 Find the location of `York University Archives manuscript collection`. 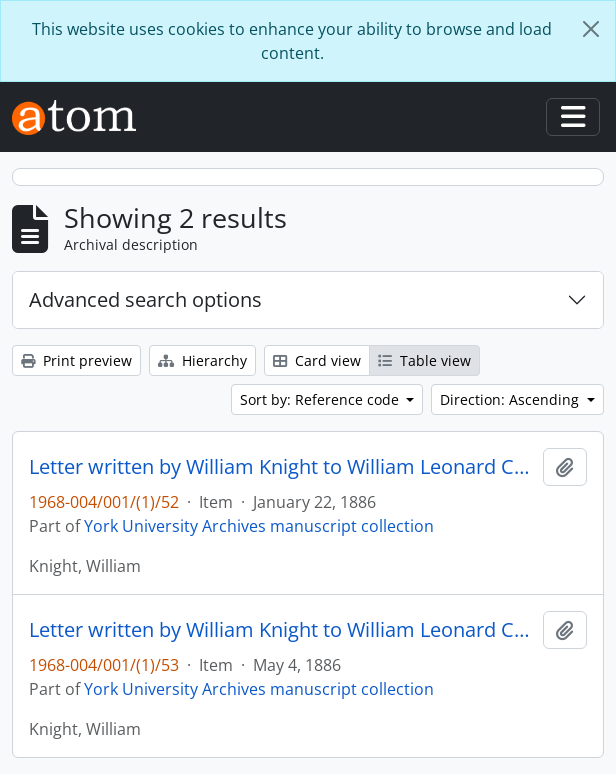

York University Archives manuscript collection is located at coordinates (259, 526).